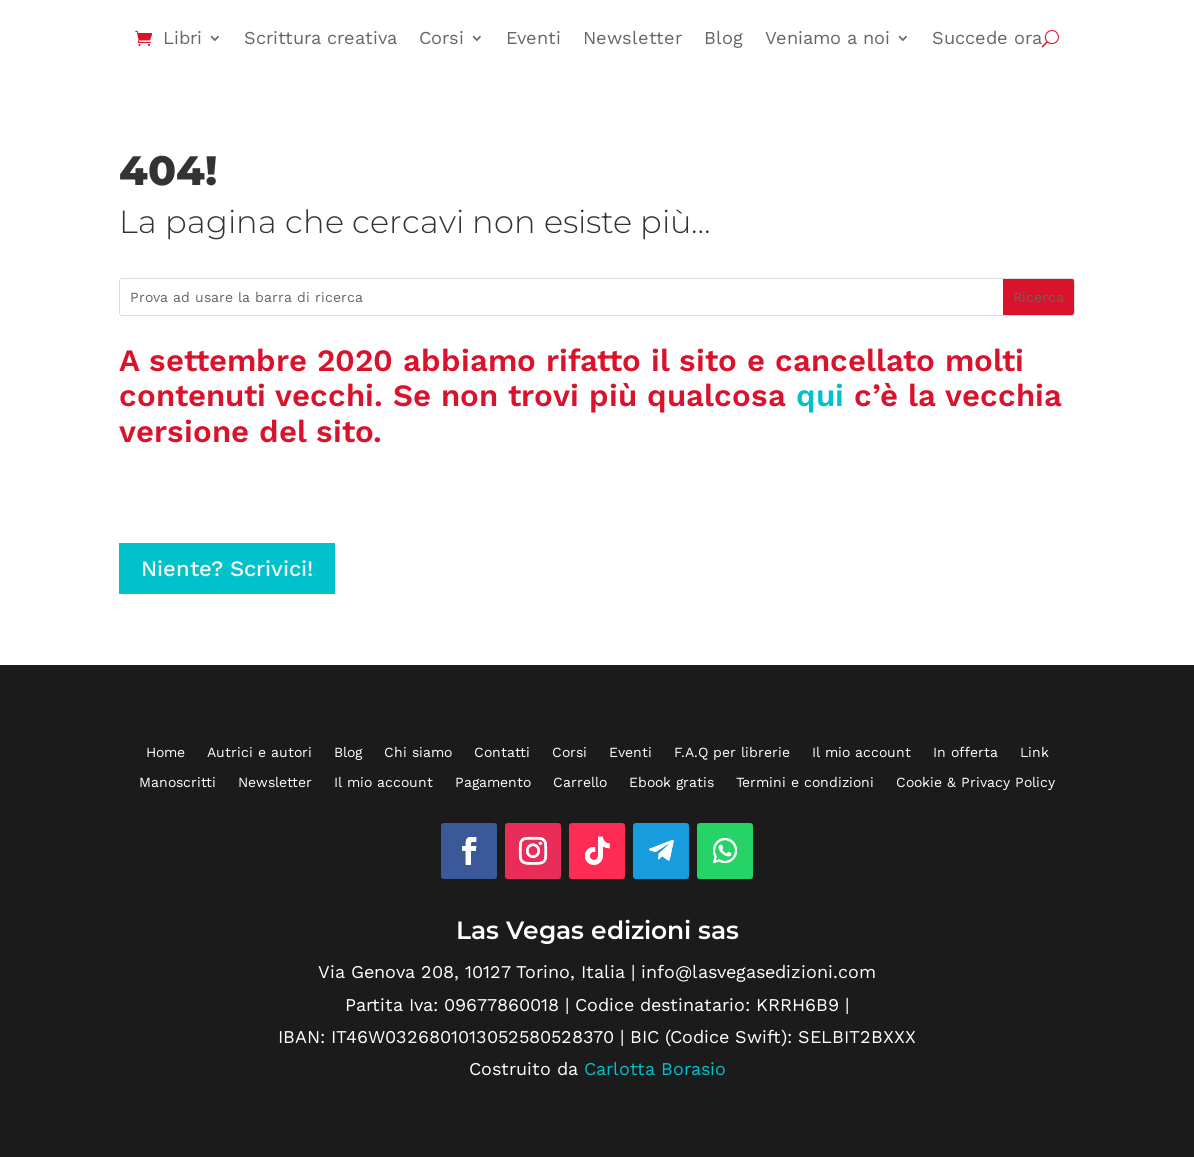  I want to click on Home, so click(165, 752).